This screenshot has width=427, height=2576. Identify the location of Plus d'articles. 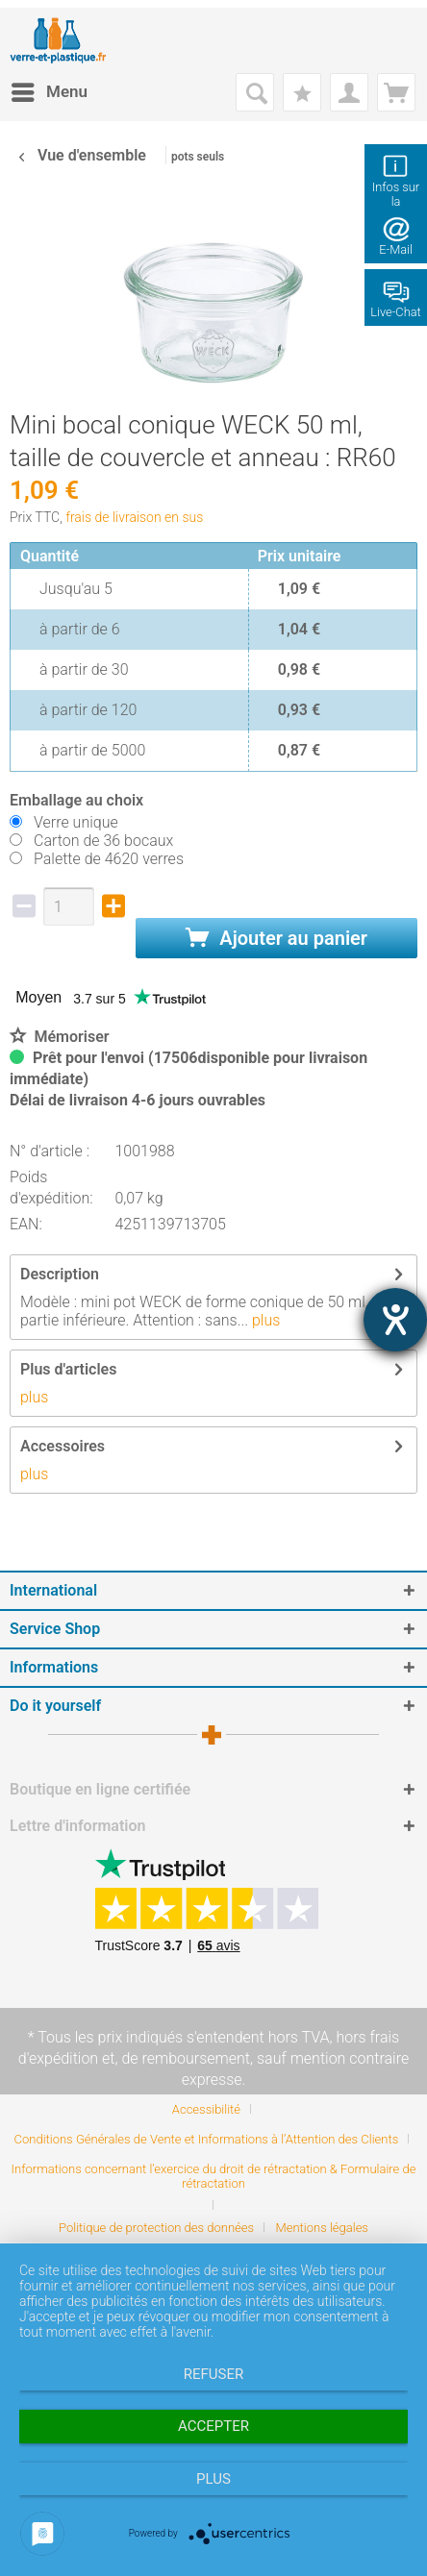
(68, 1369).